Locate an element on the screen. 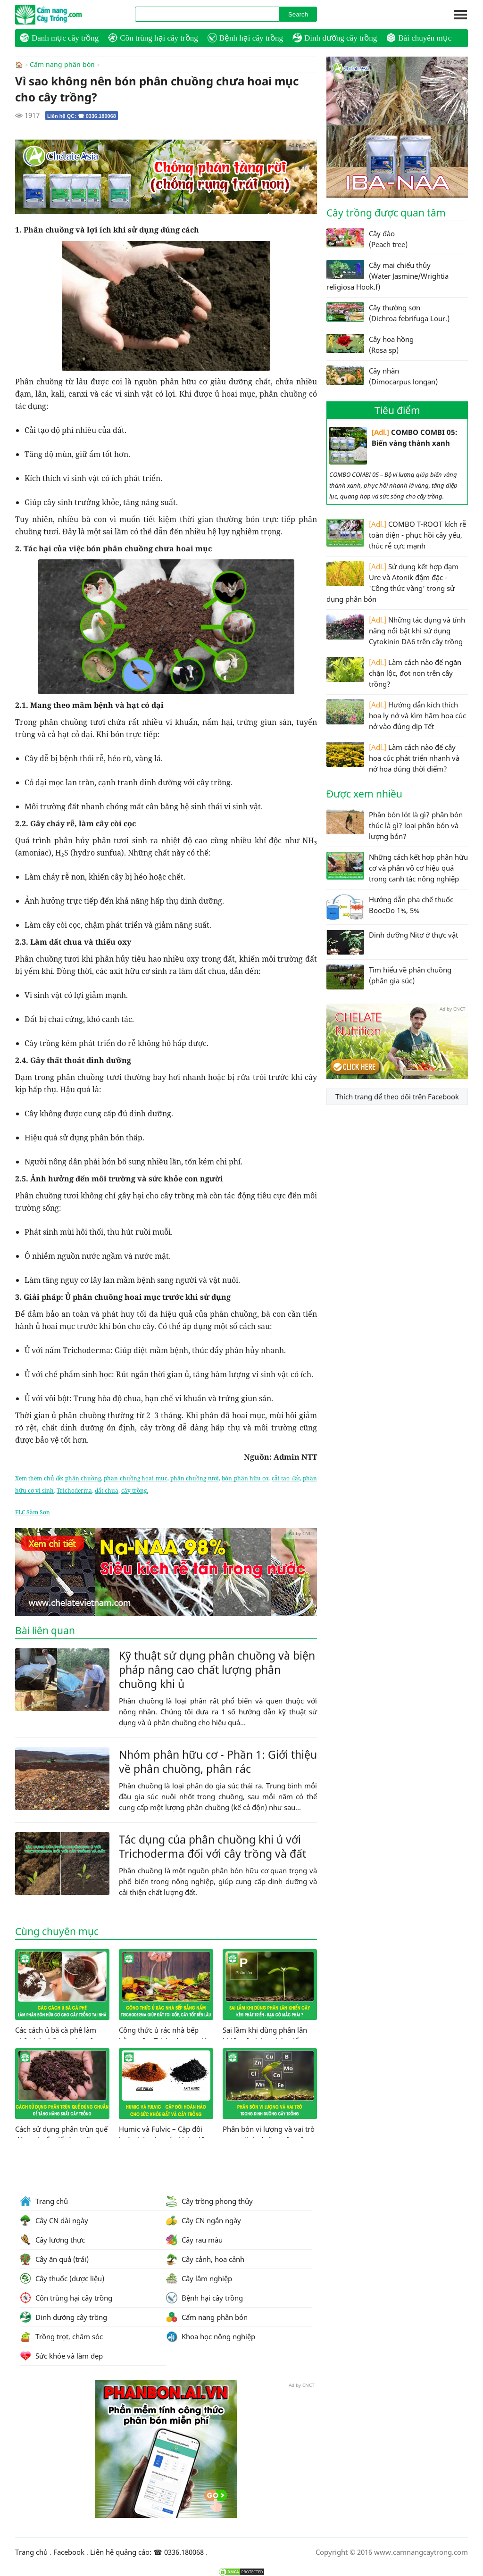 Image resolution: width=483 pixels, height=2576 pixels. Liên hệ quảng cáo: ☎ 0336.180068 is located at coordinates (147, 2551).